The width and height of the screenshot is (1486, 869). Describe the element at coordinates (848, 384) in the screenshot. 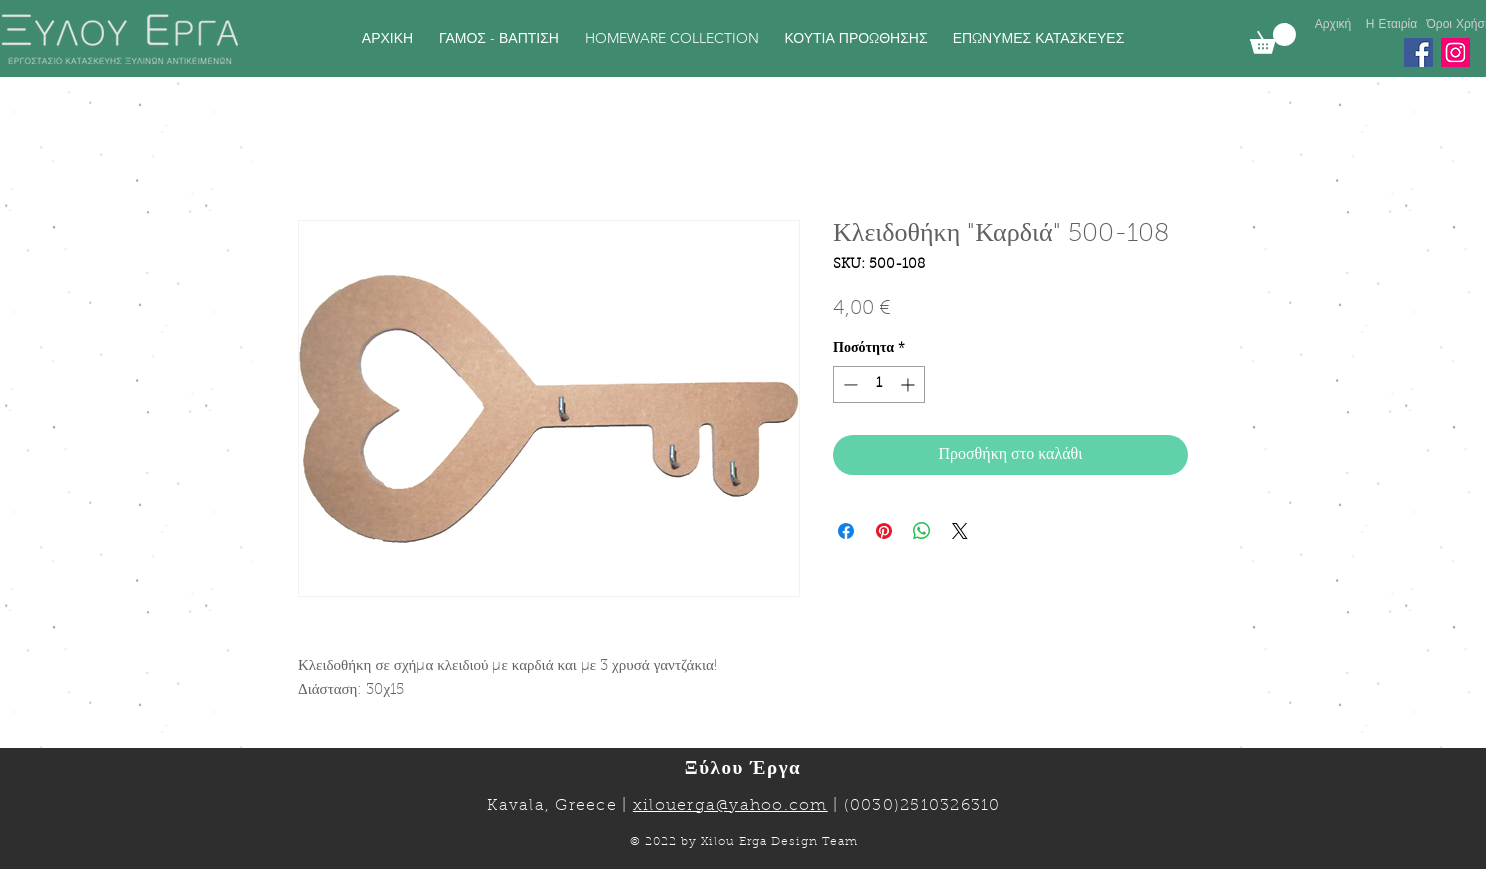

I see `[Decrement]` at that location.